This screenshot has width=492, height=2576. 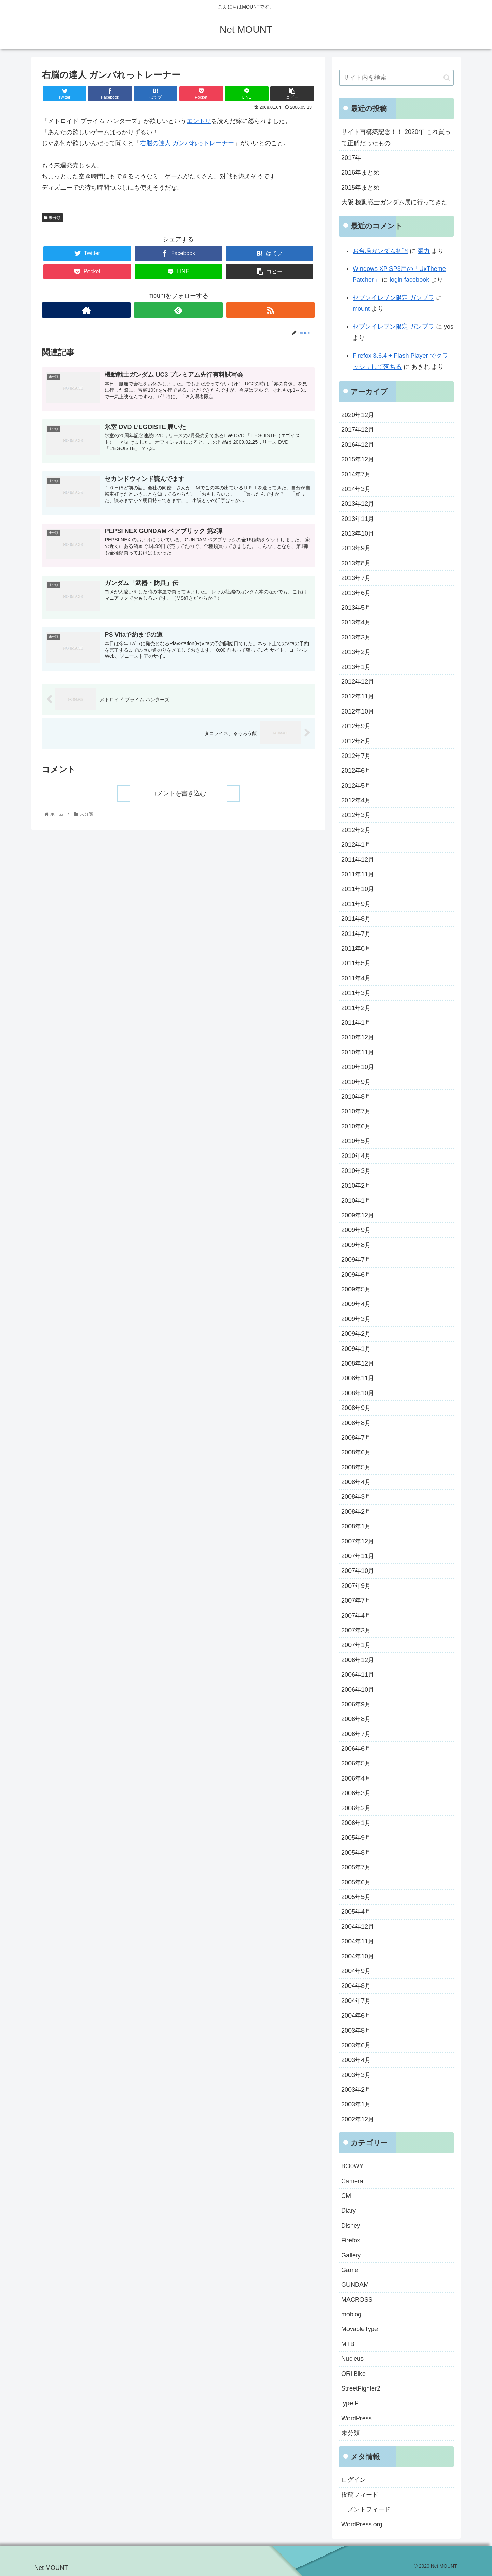 What do you see at coordinates (356, 741) in the screenshot?
I see `2012年8月` at bounding box center [356, 741].